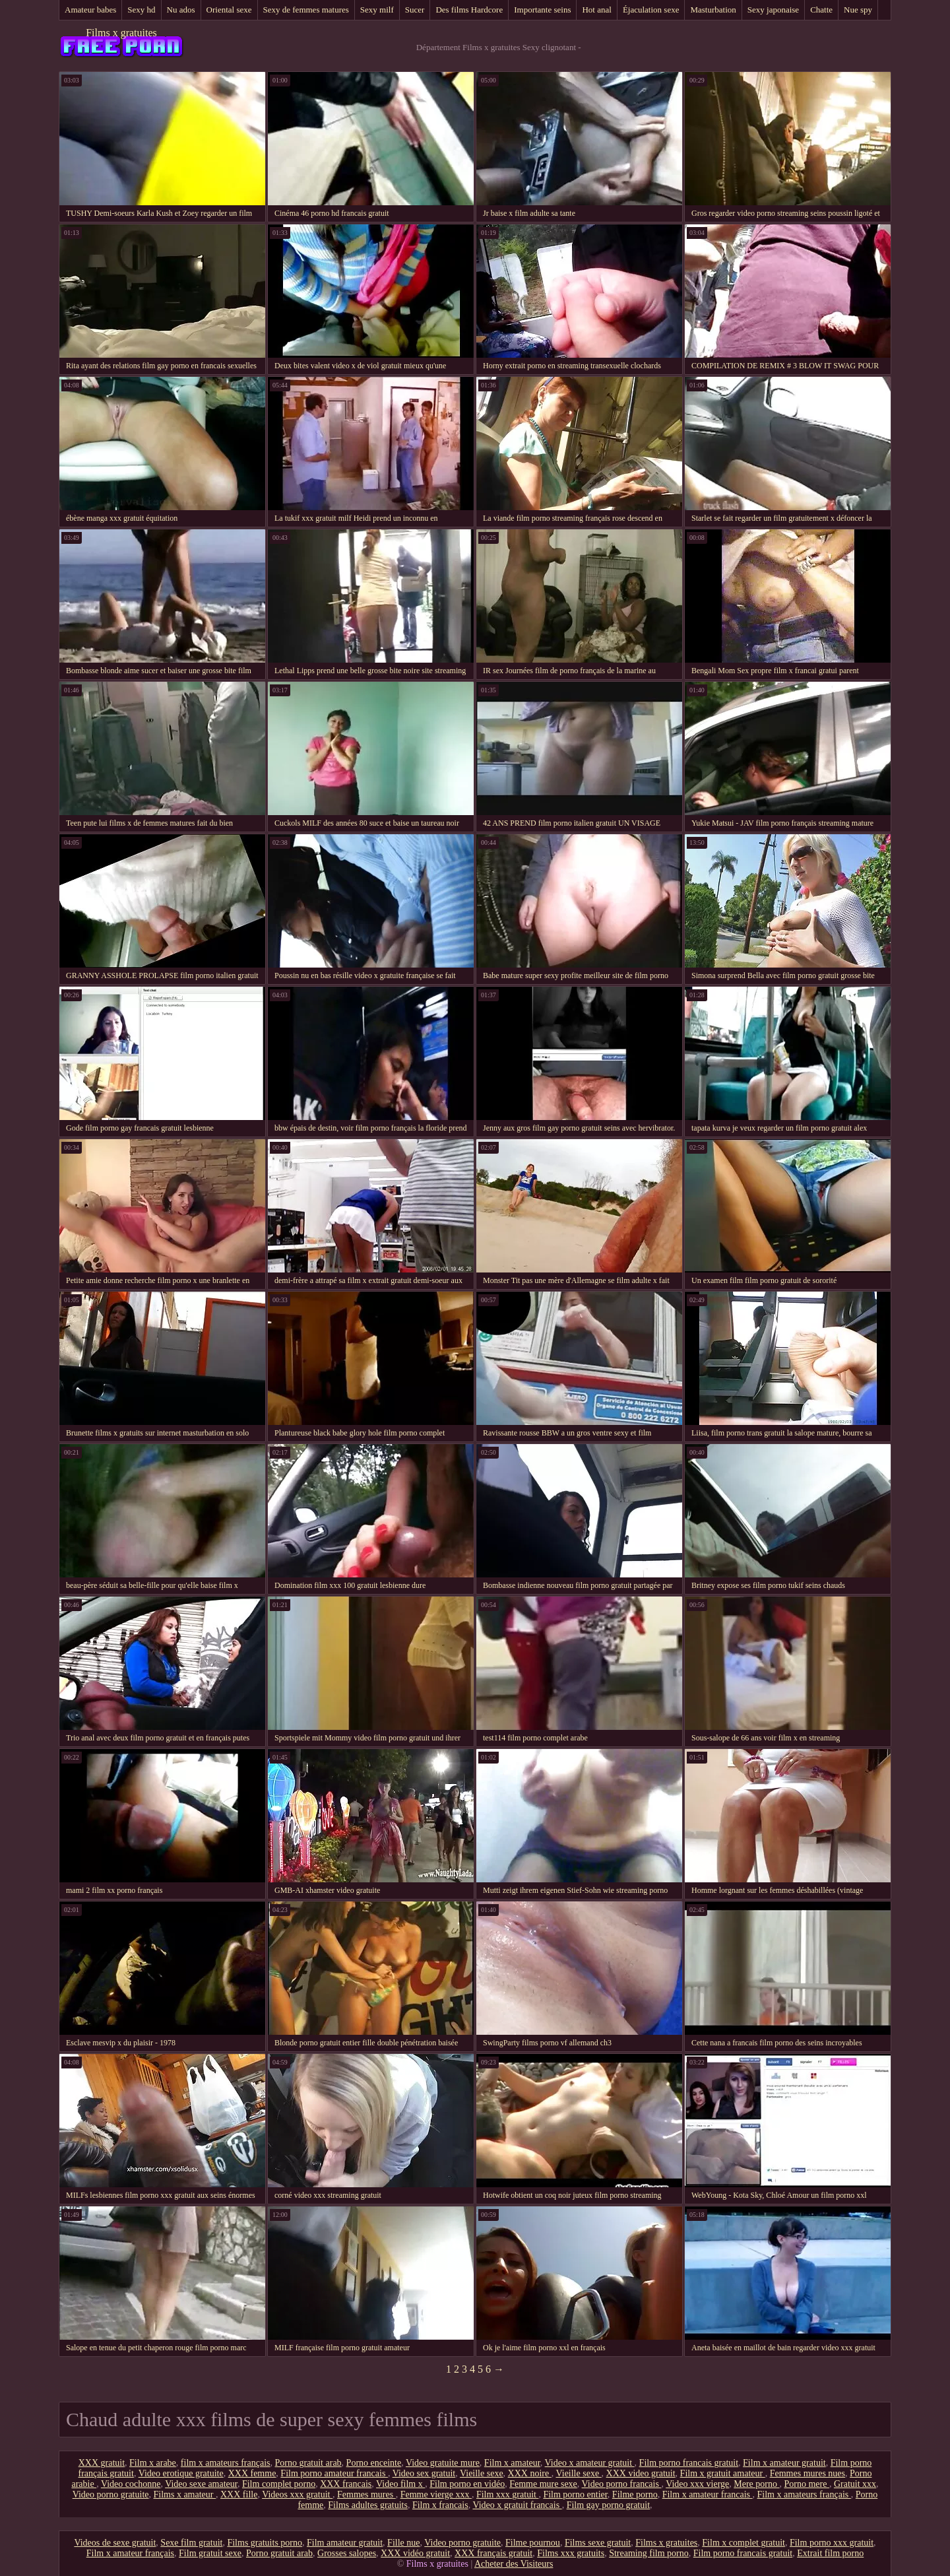 This screenshot has height=2576, width=950. I want to click on Films adultes gratuits, so click(368, 2505).